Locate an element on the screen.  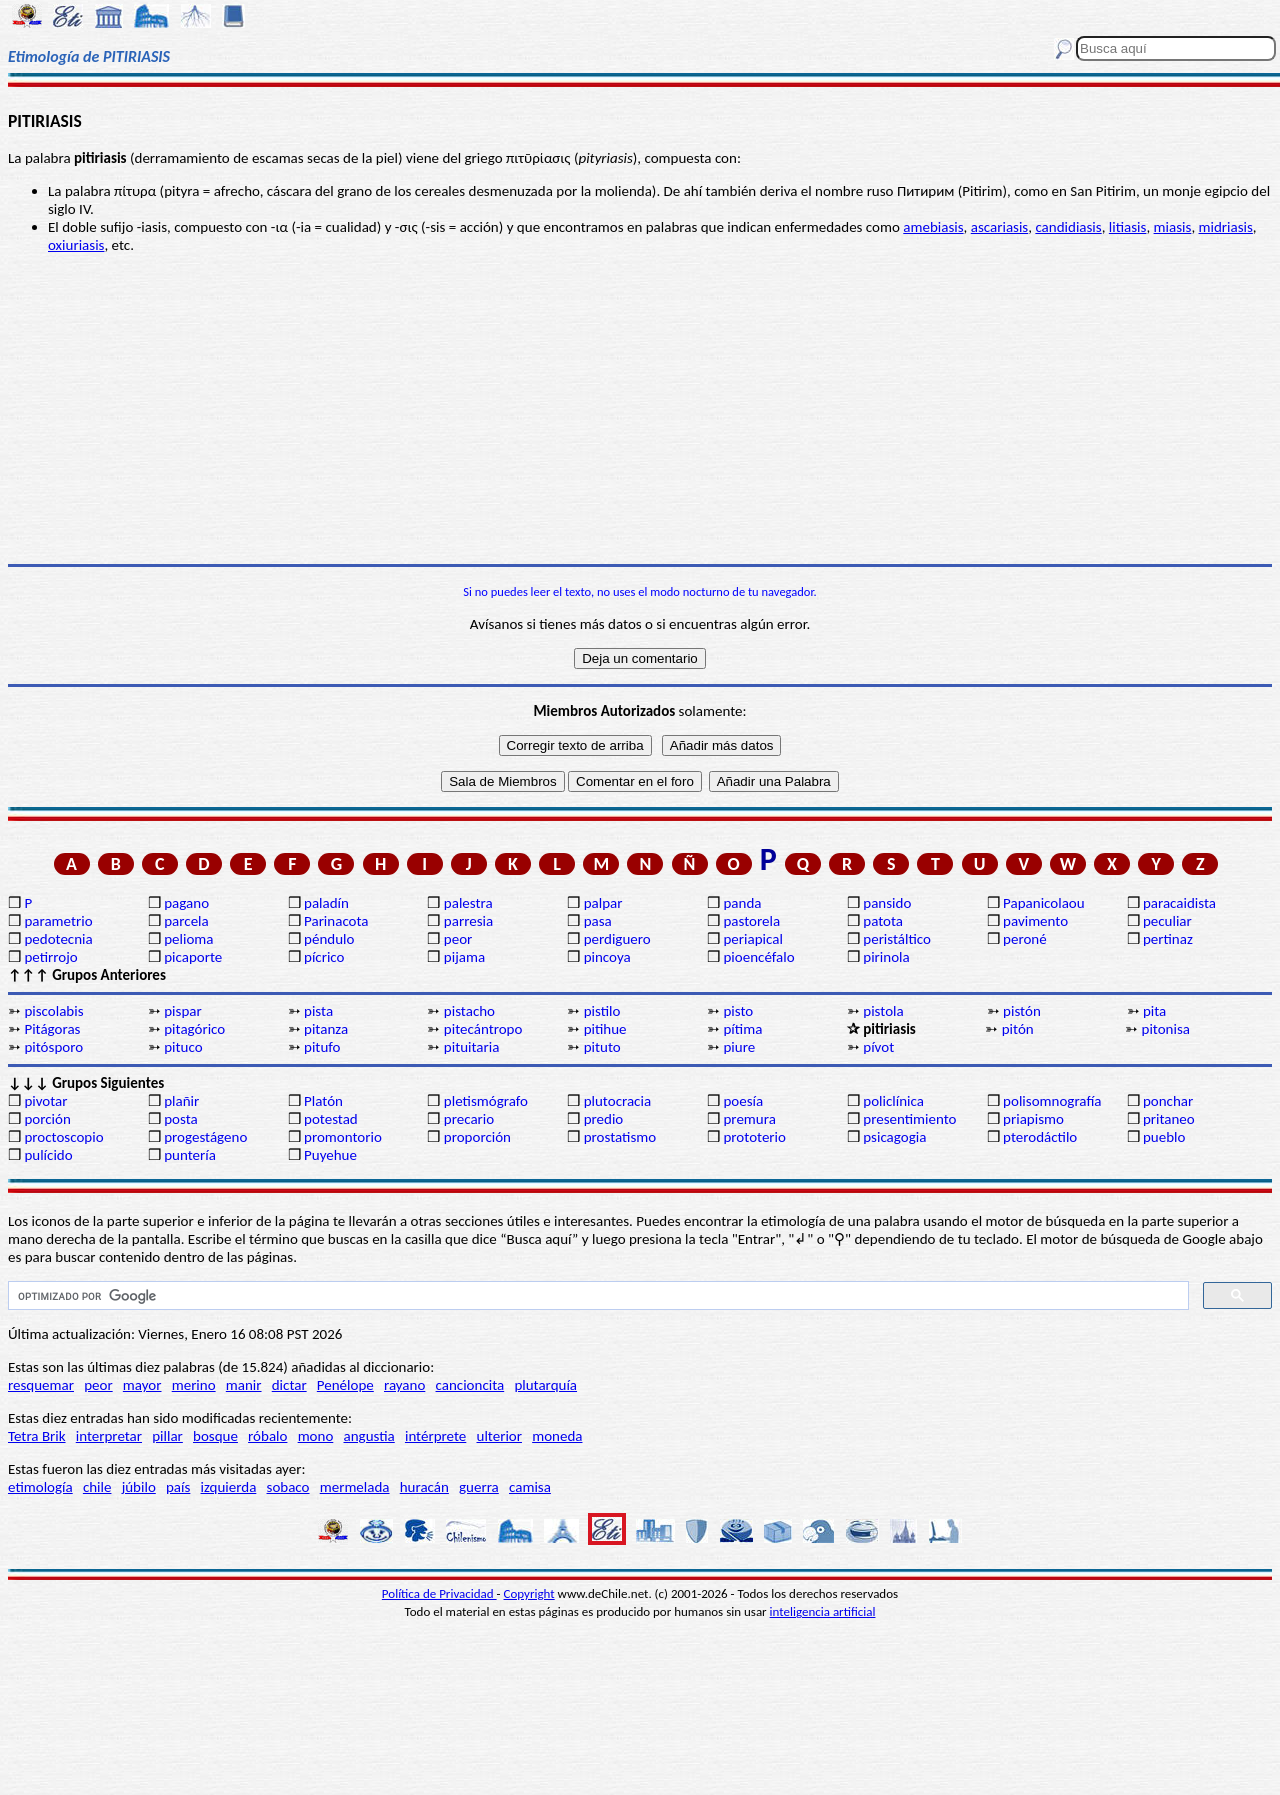
psicagogia is located at coordinates (894, 1137).